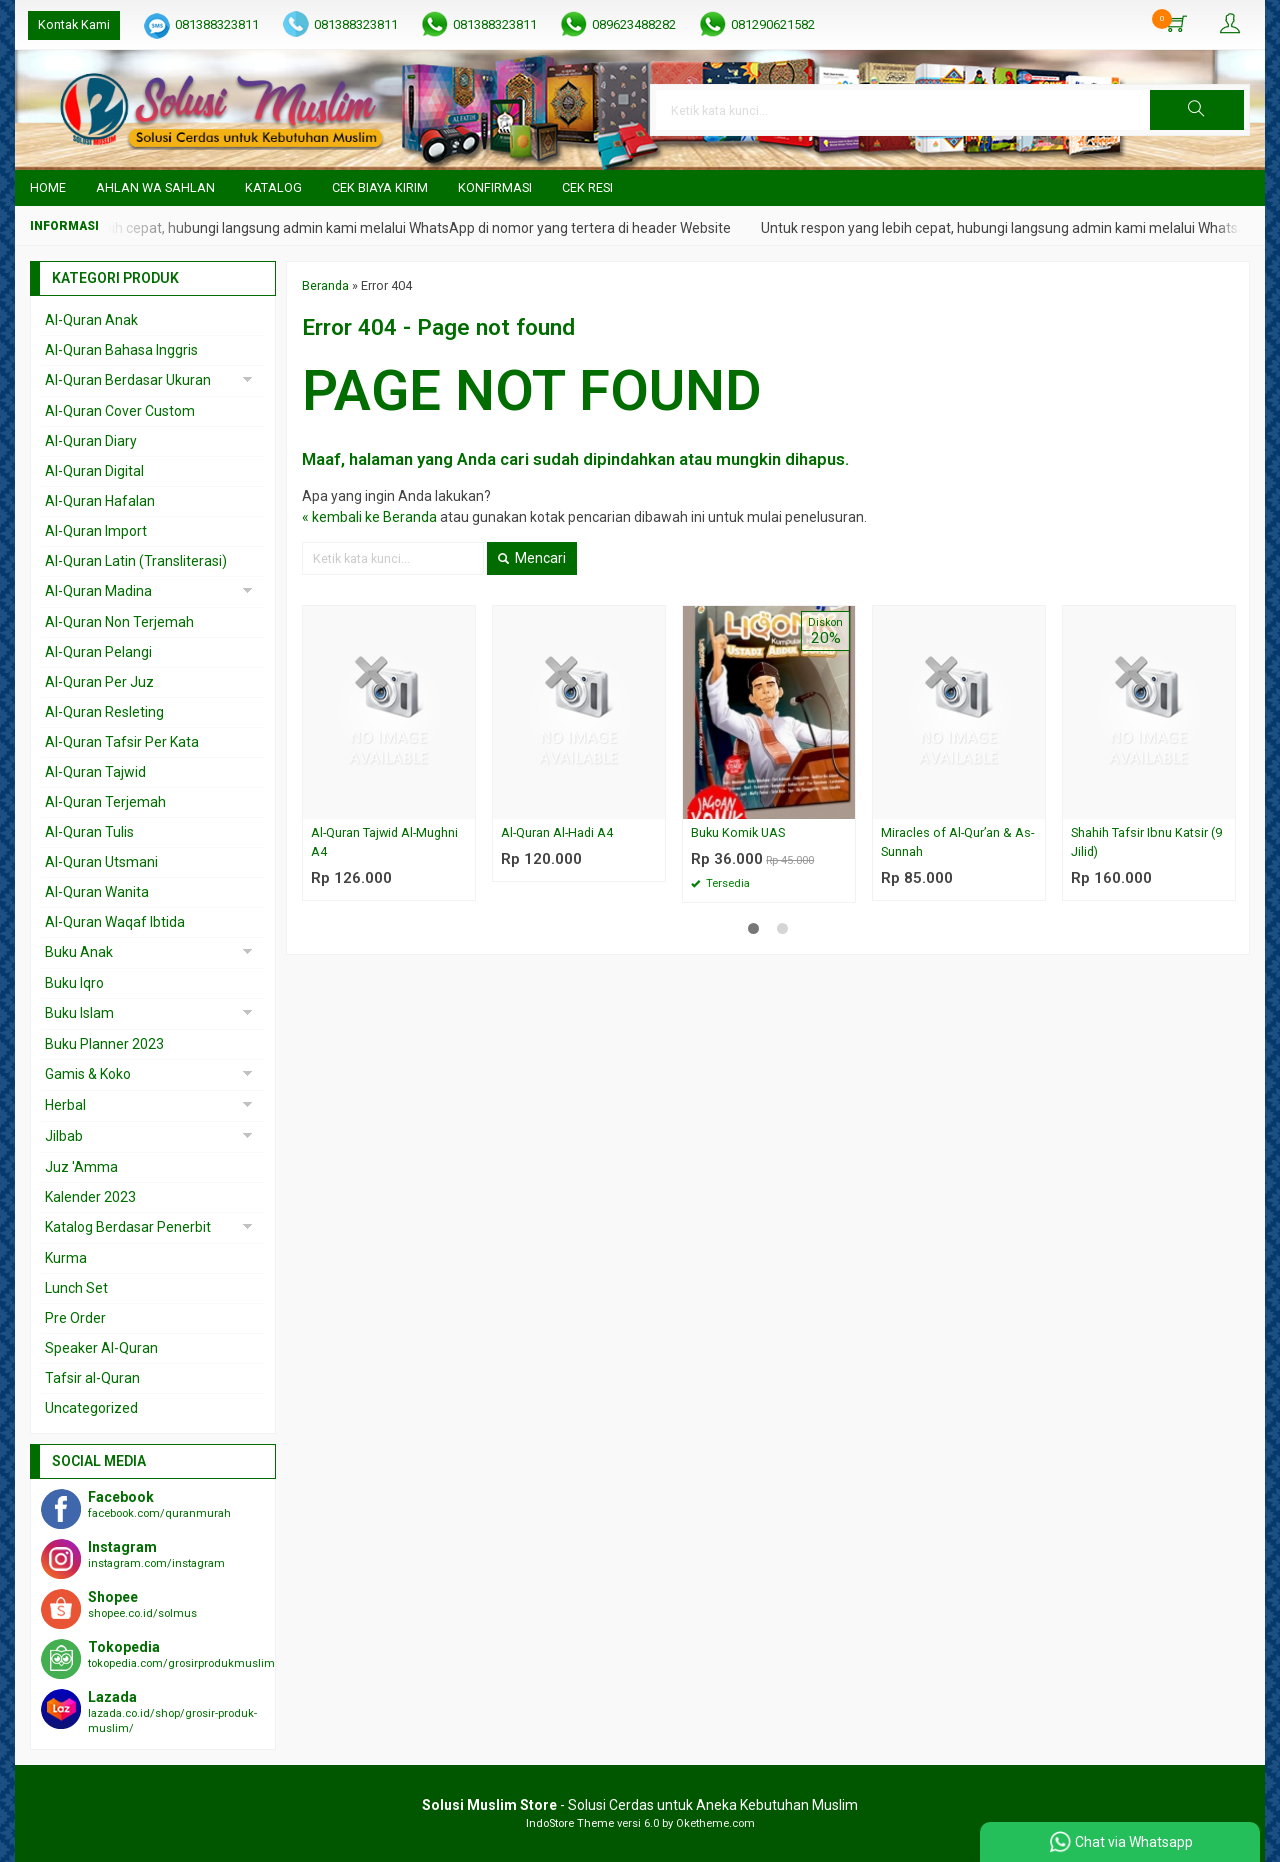 The height and width of the screenshot is (1862, 1280). What do you see at coordinates (99, 682) in the screenshot?
I see `Al-Quran Per Juz` at bounding box center [99, 682].